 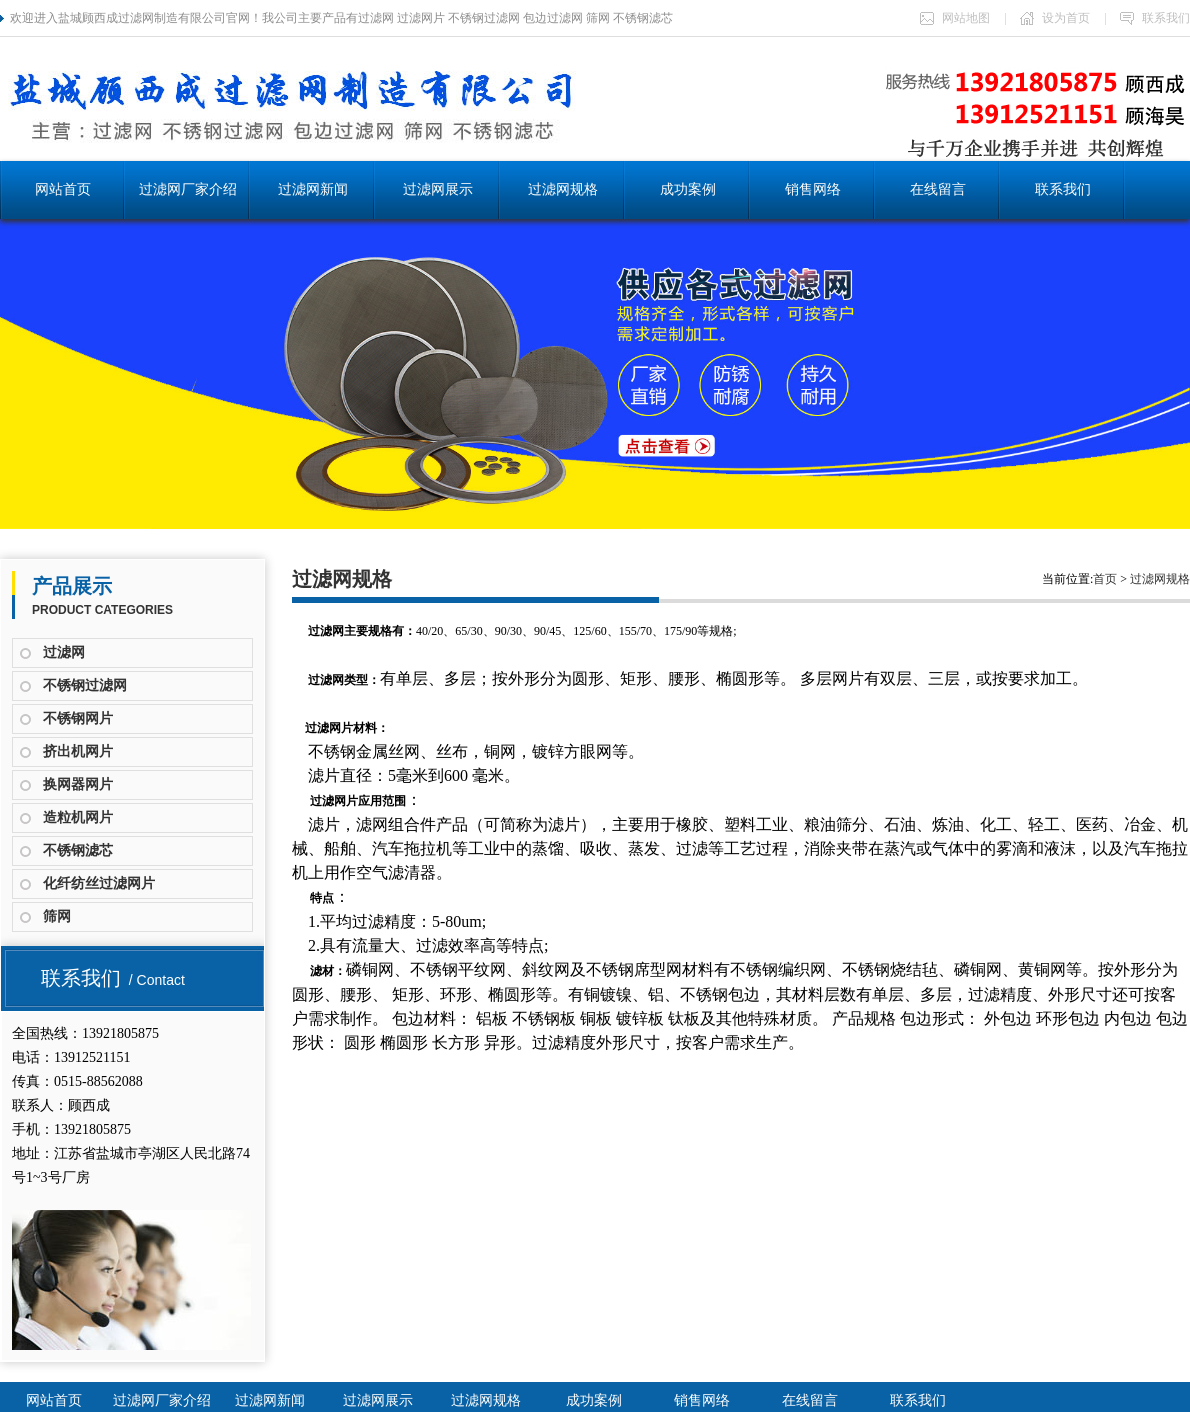 I want to click on 过滤网新闻, so click(x=313, y=189).